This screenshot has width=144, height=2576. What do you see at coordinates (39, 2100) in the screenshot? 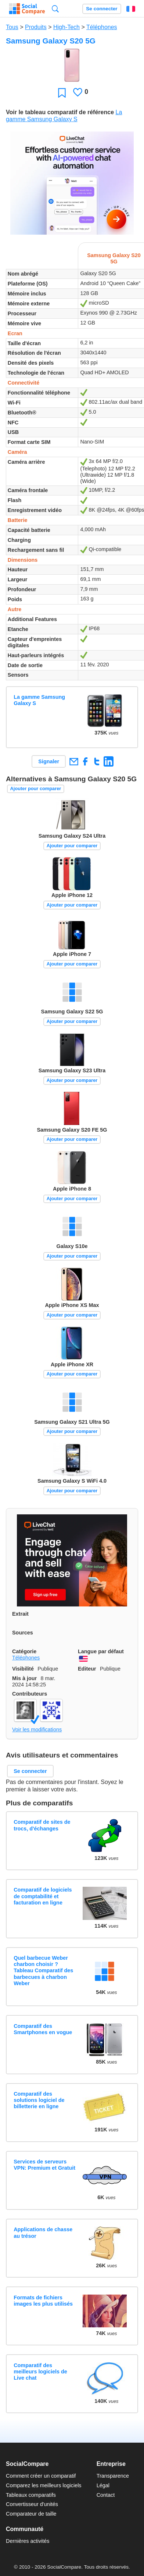
I see `Comparatif des solutions logiciel de billetterie en ligne` at bounding box center [39, 2100].